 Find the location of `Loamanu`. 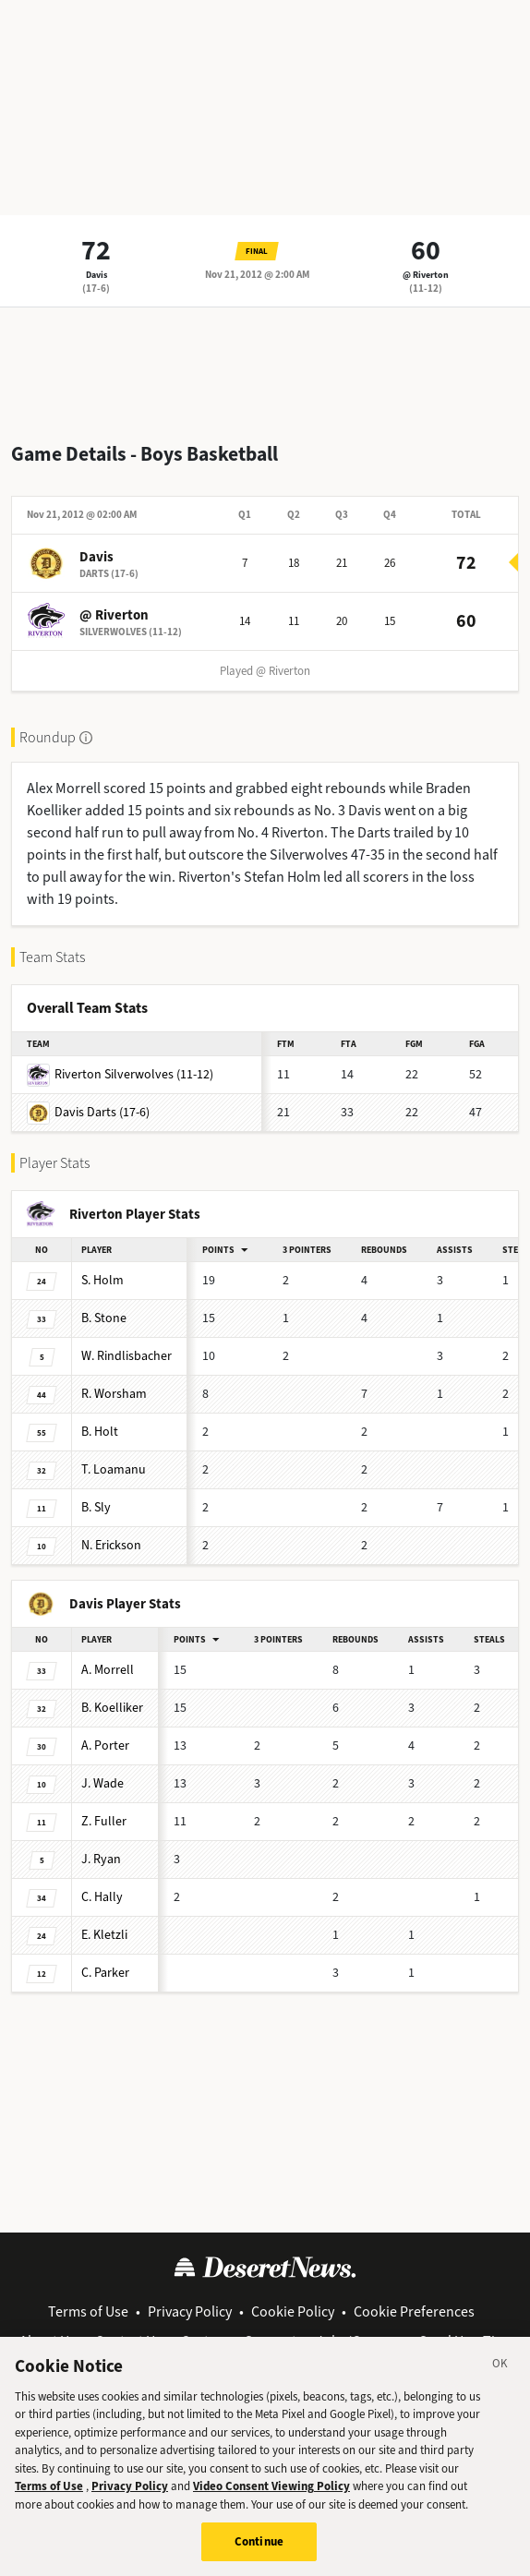

Loamanu is located at coordinates (113, 1469).